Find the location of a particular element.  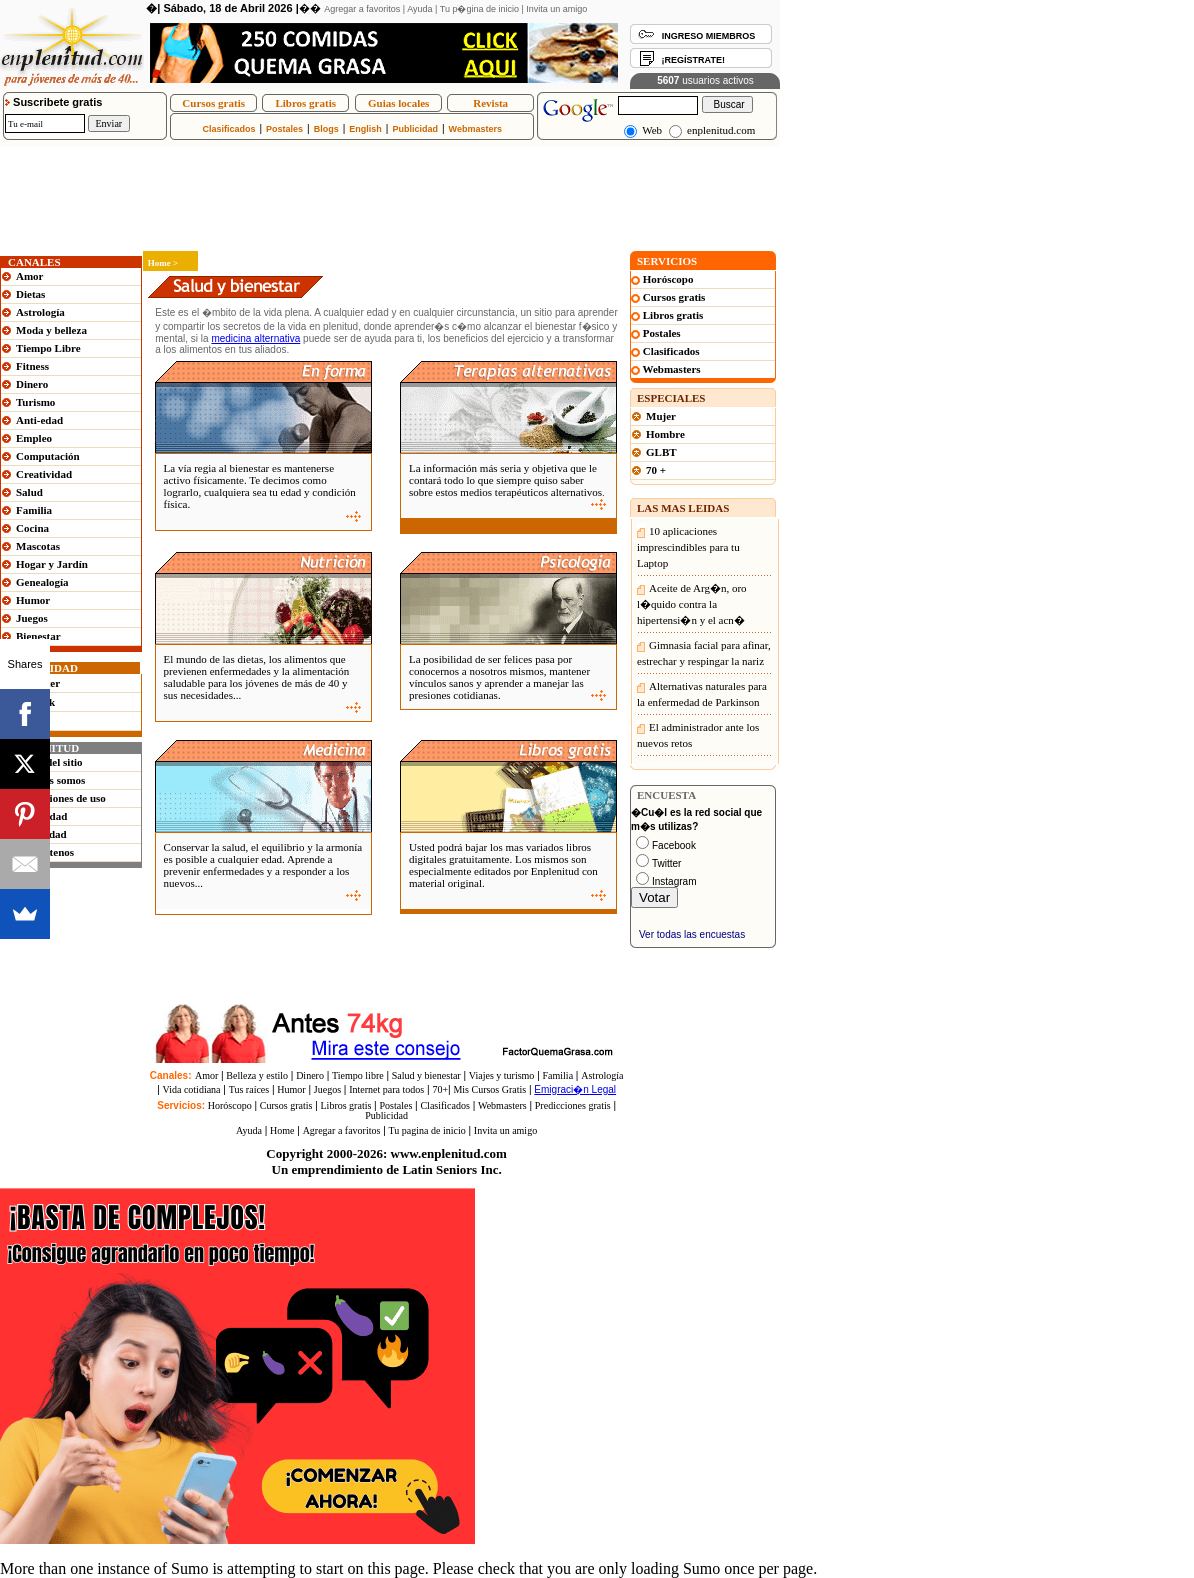

Cursos gratis is located at coordinates (213, 103).